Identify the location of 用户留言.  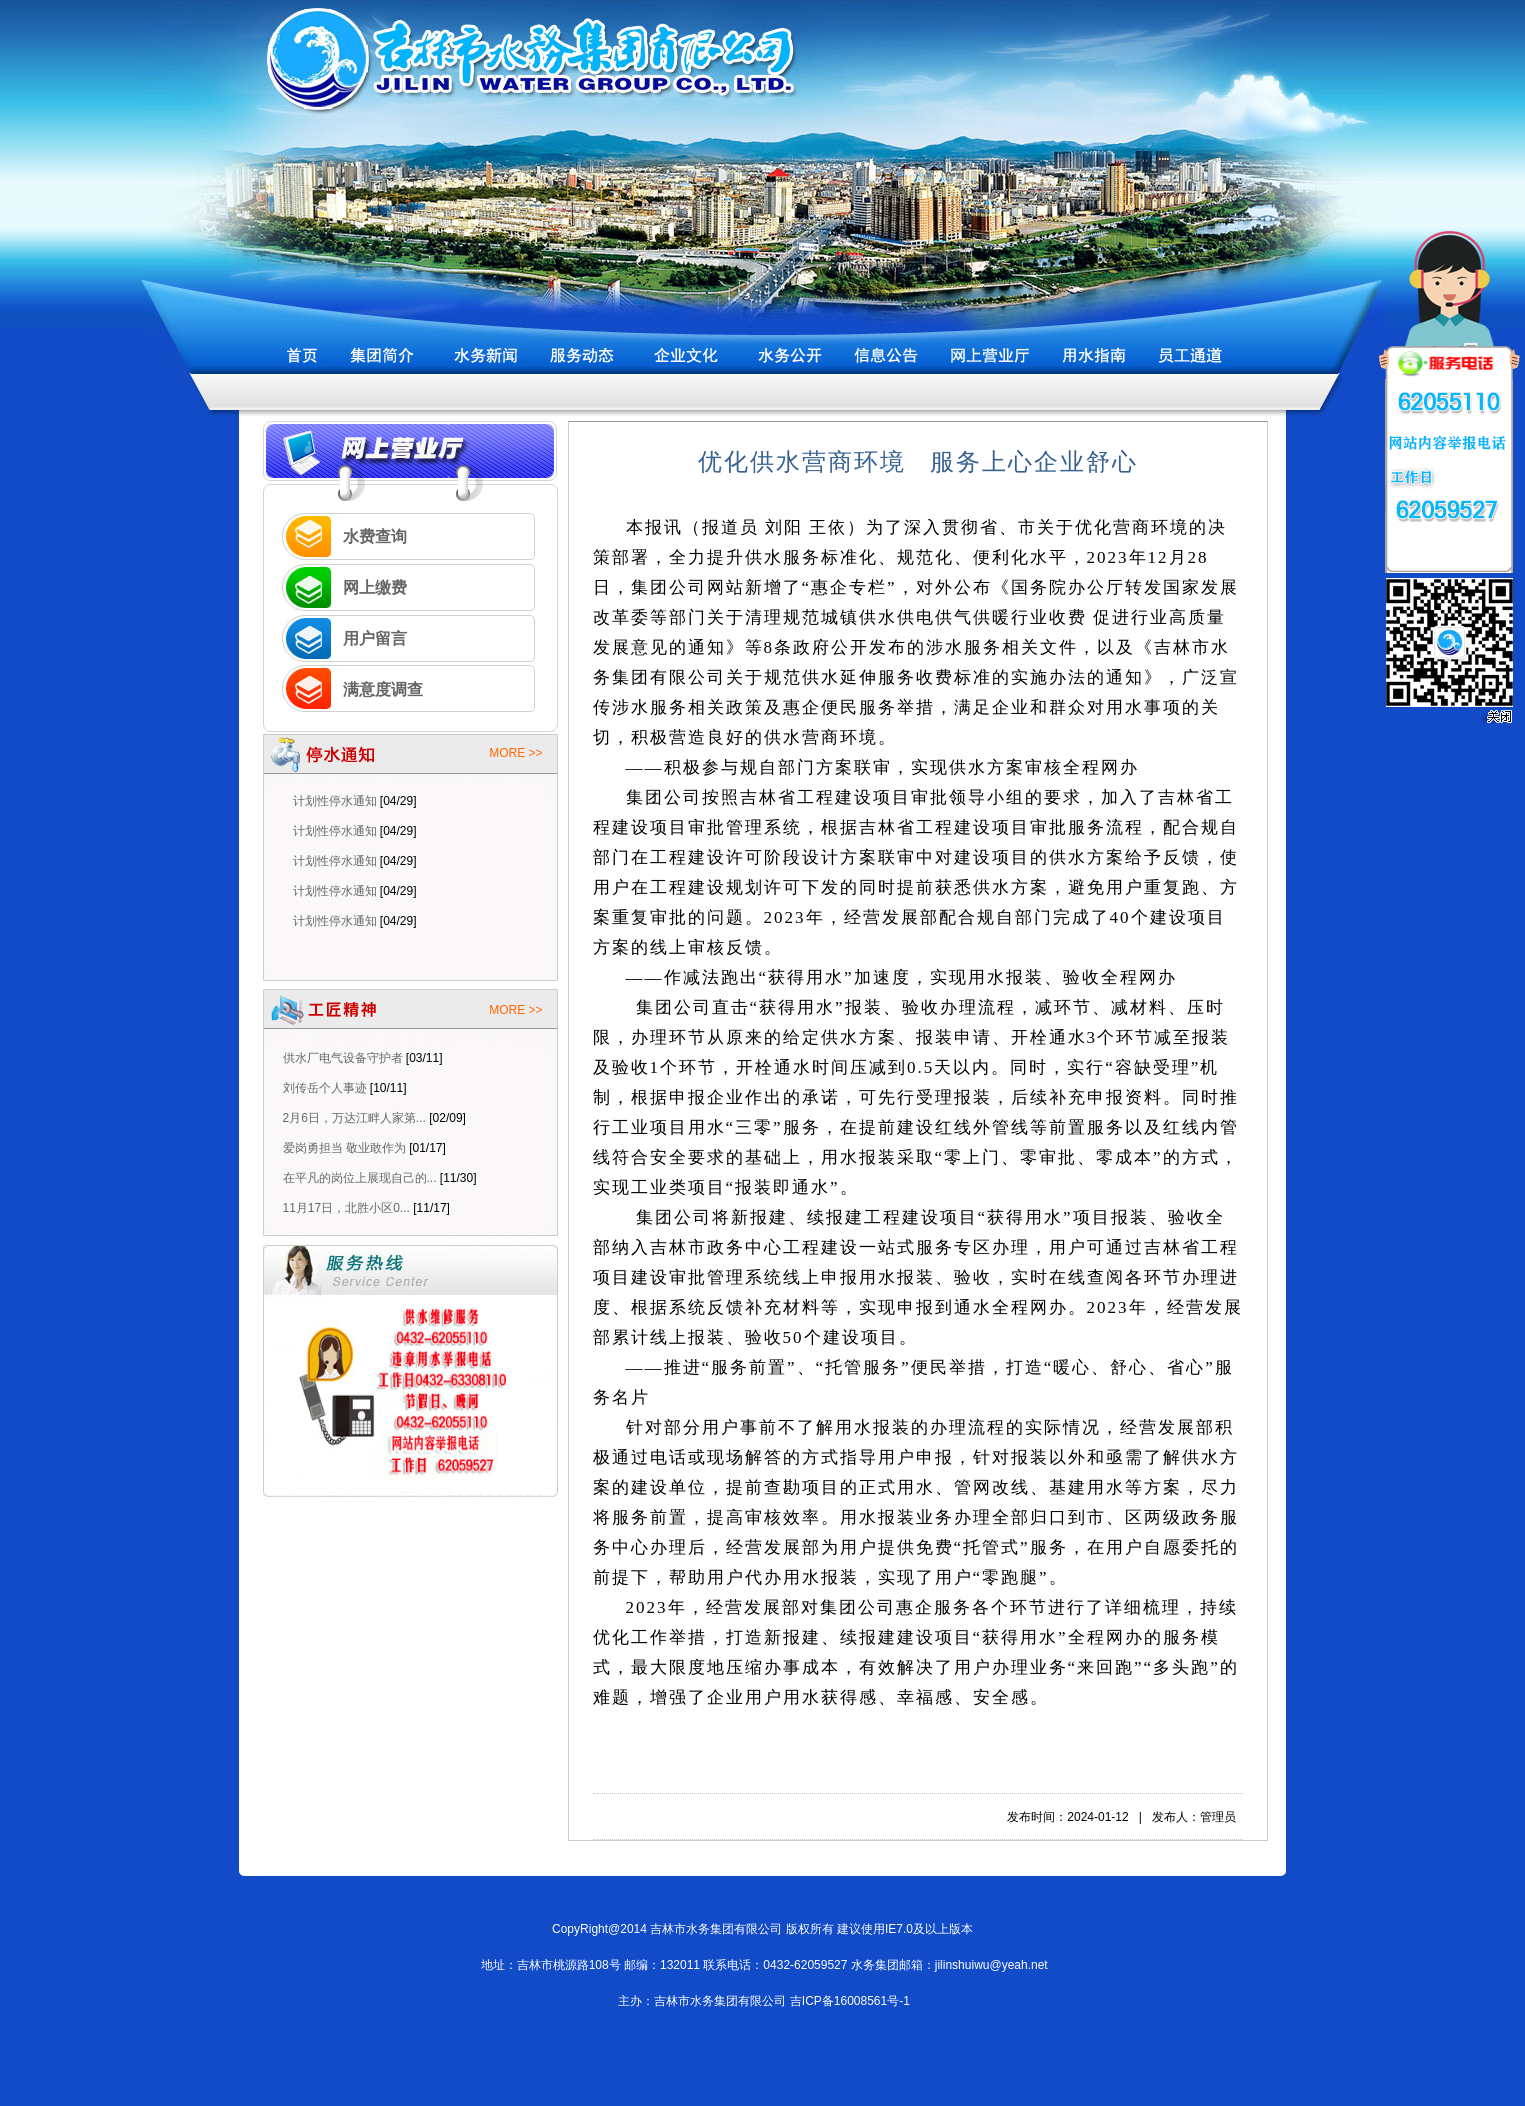
(375, 638).